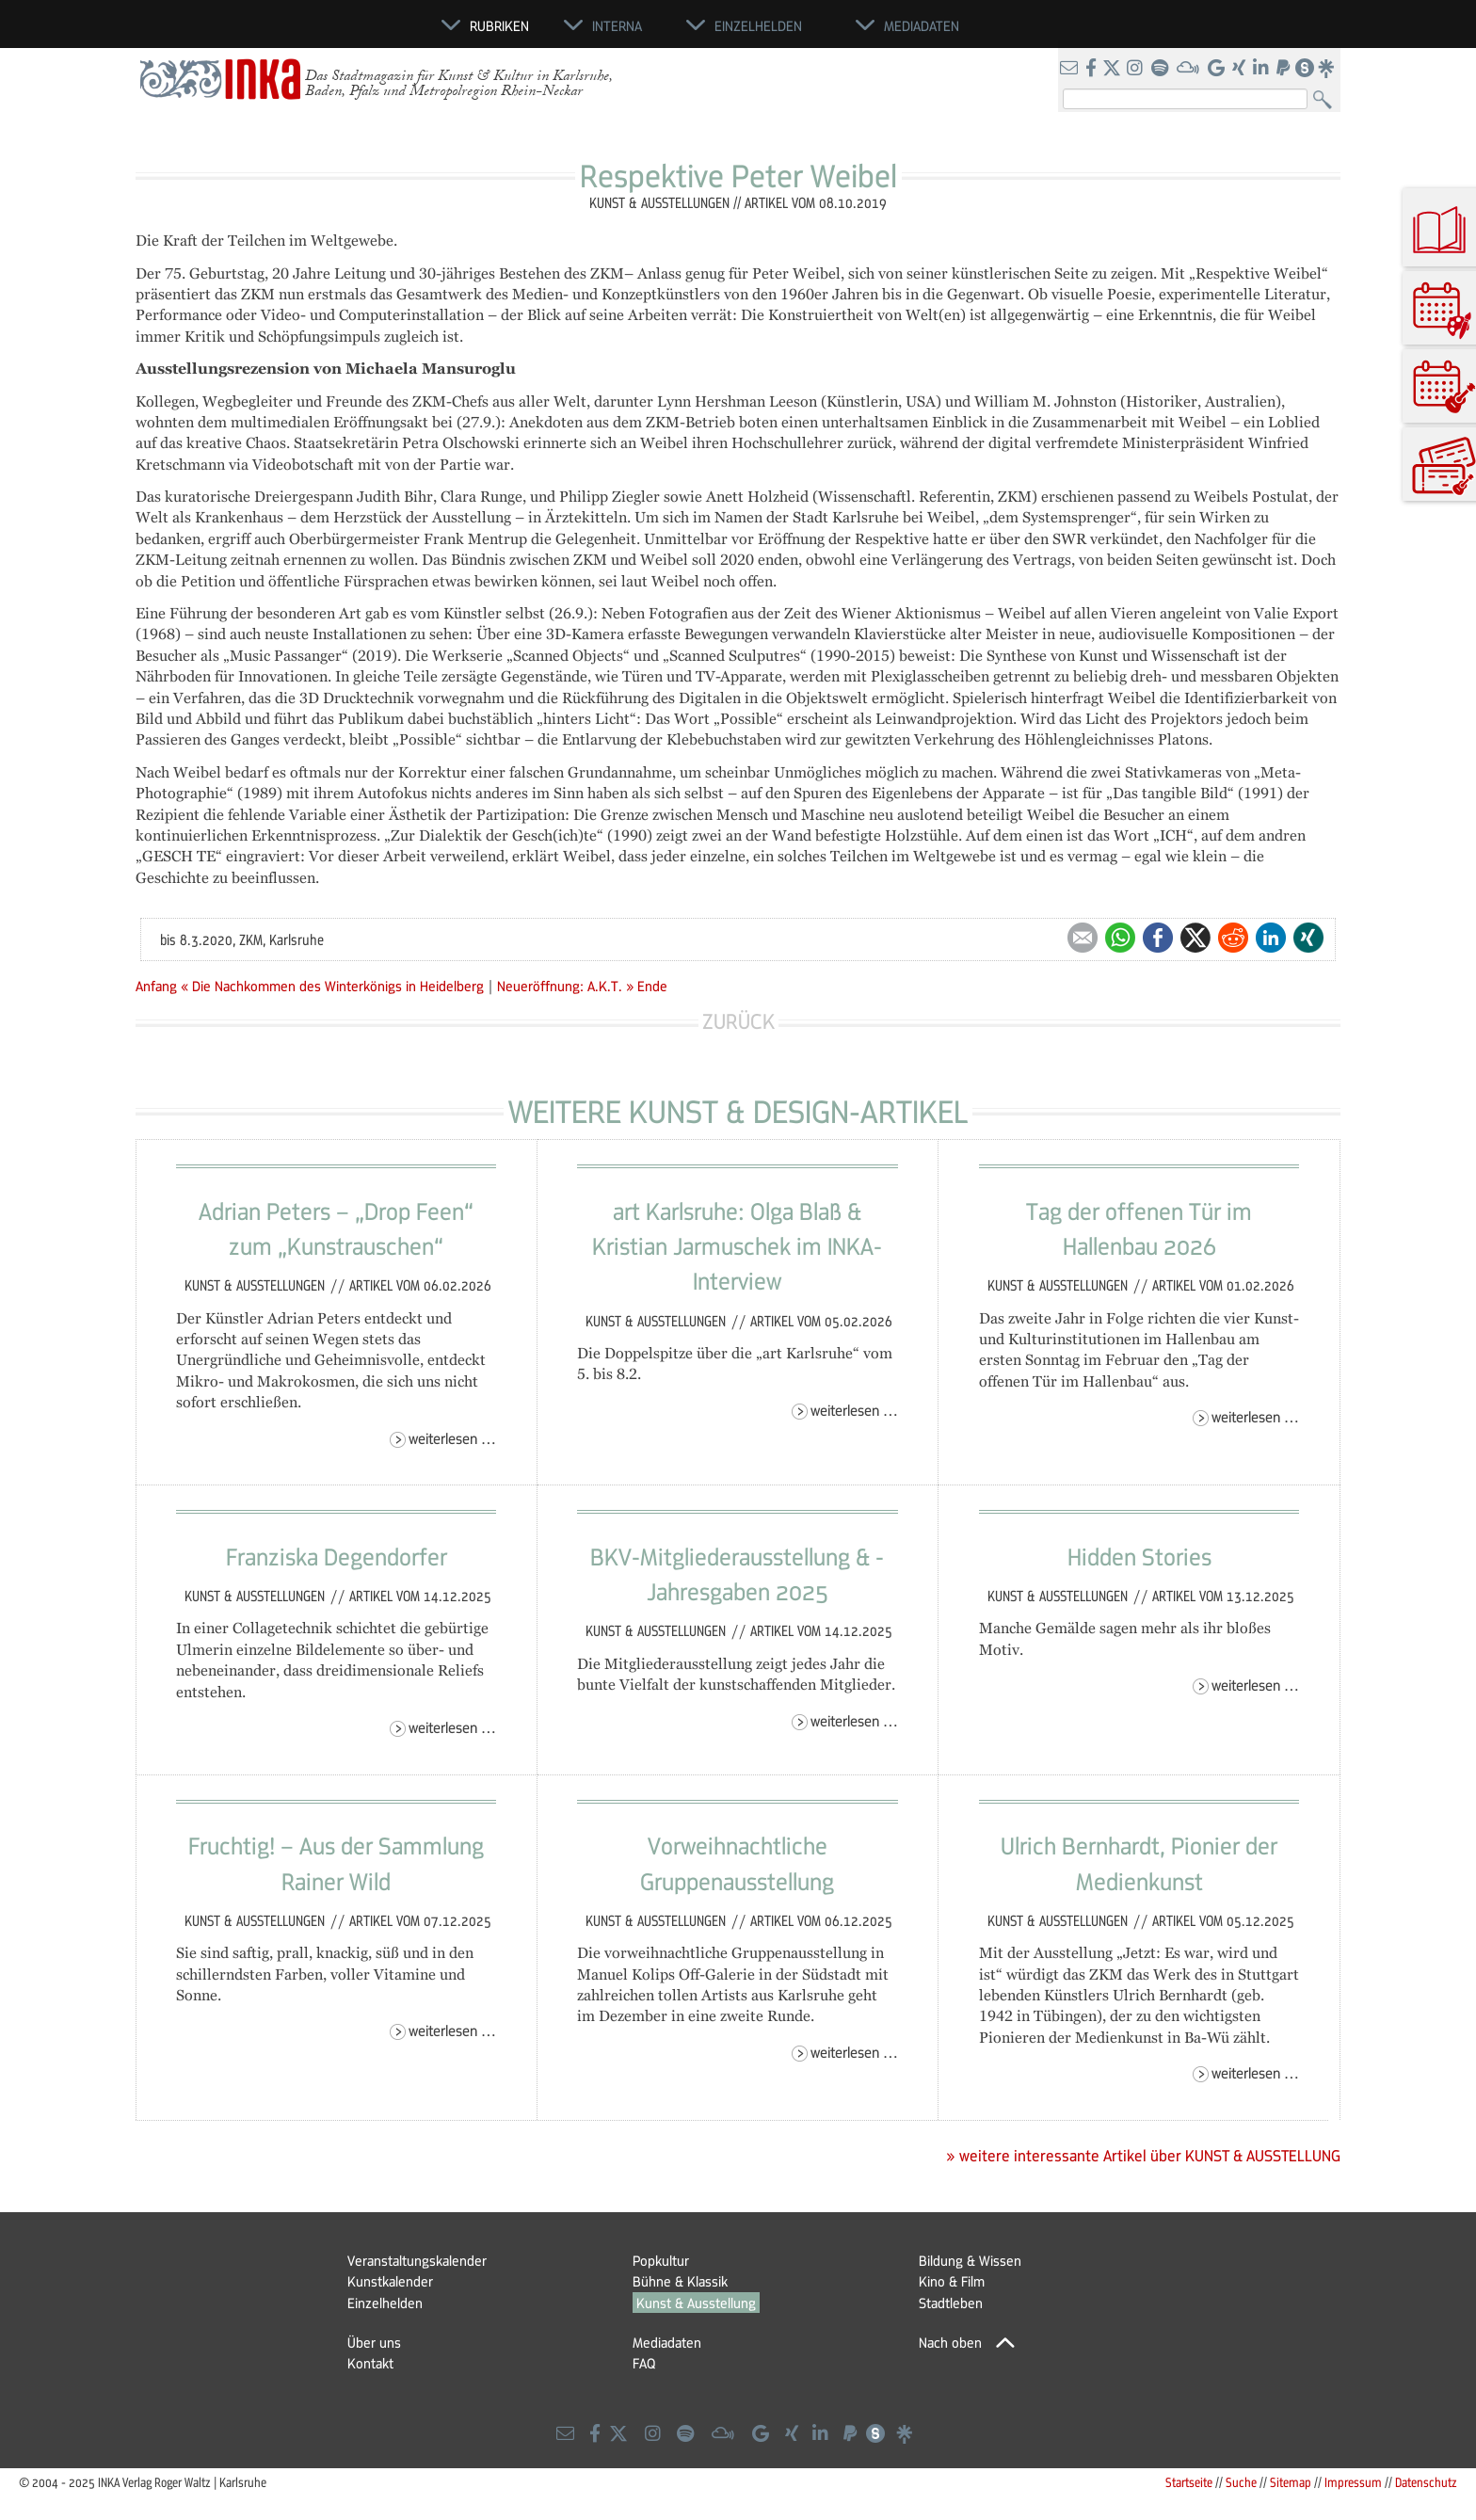 The width and height of the screenshot is (1476, 2520). I want to click on Über uns, so click(374, 2342).